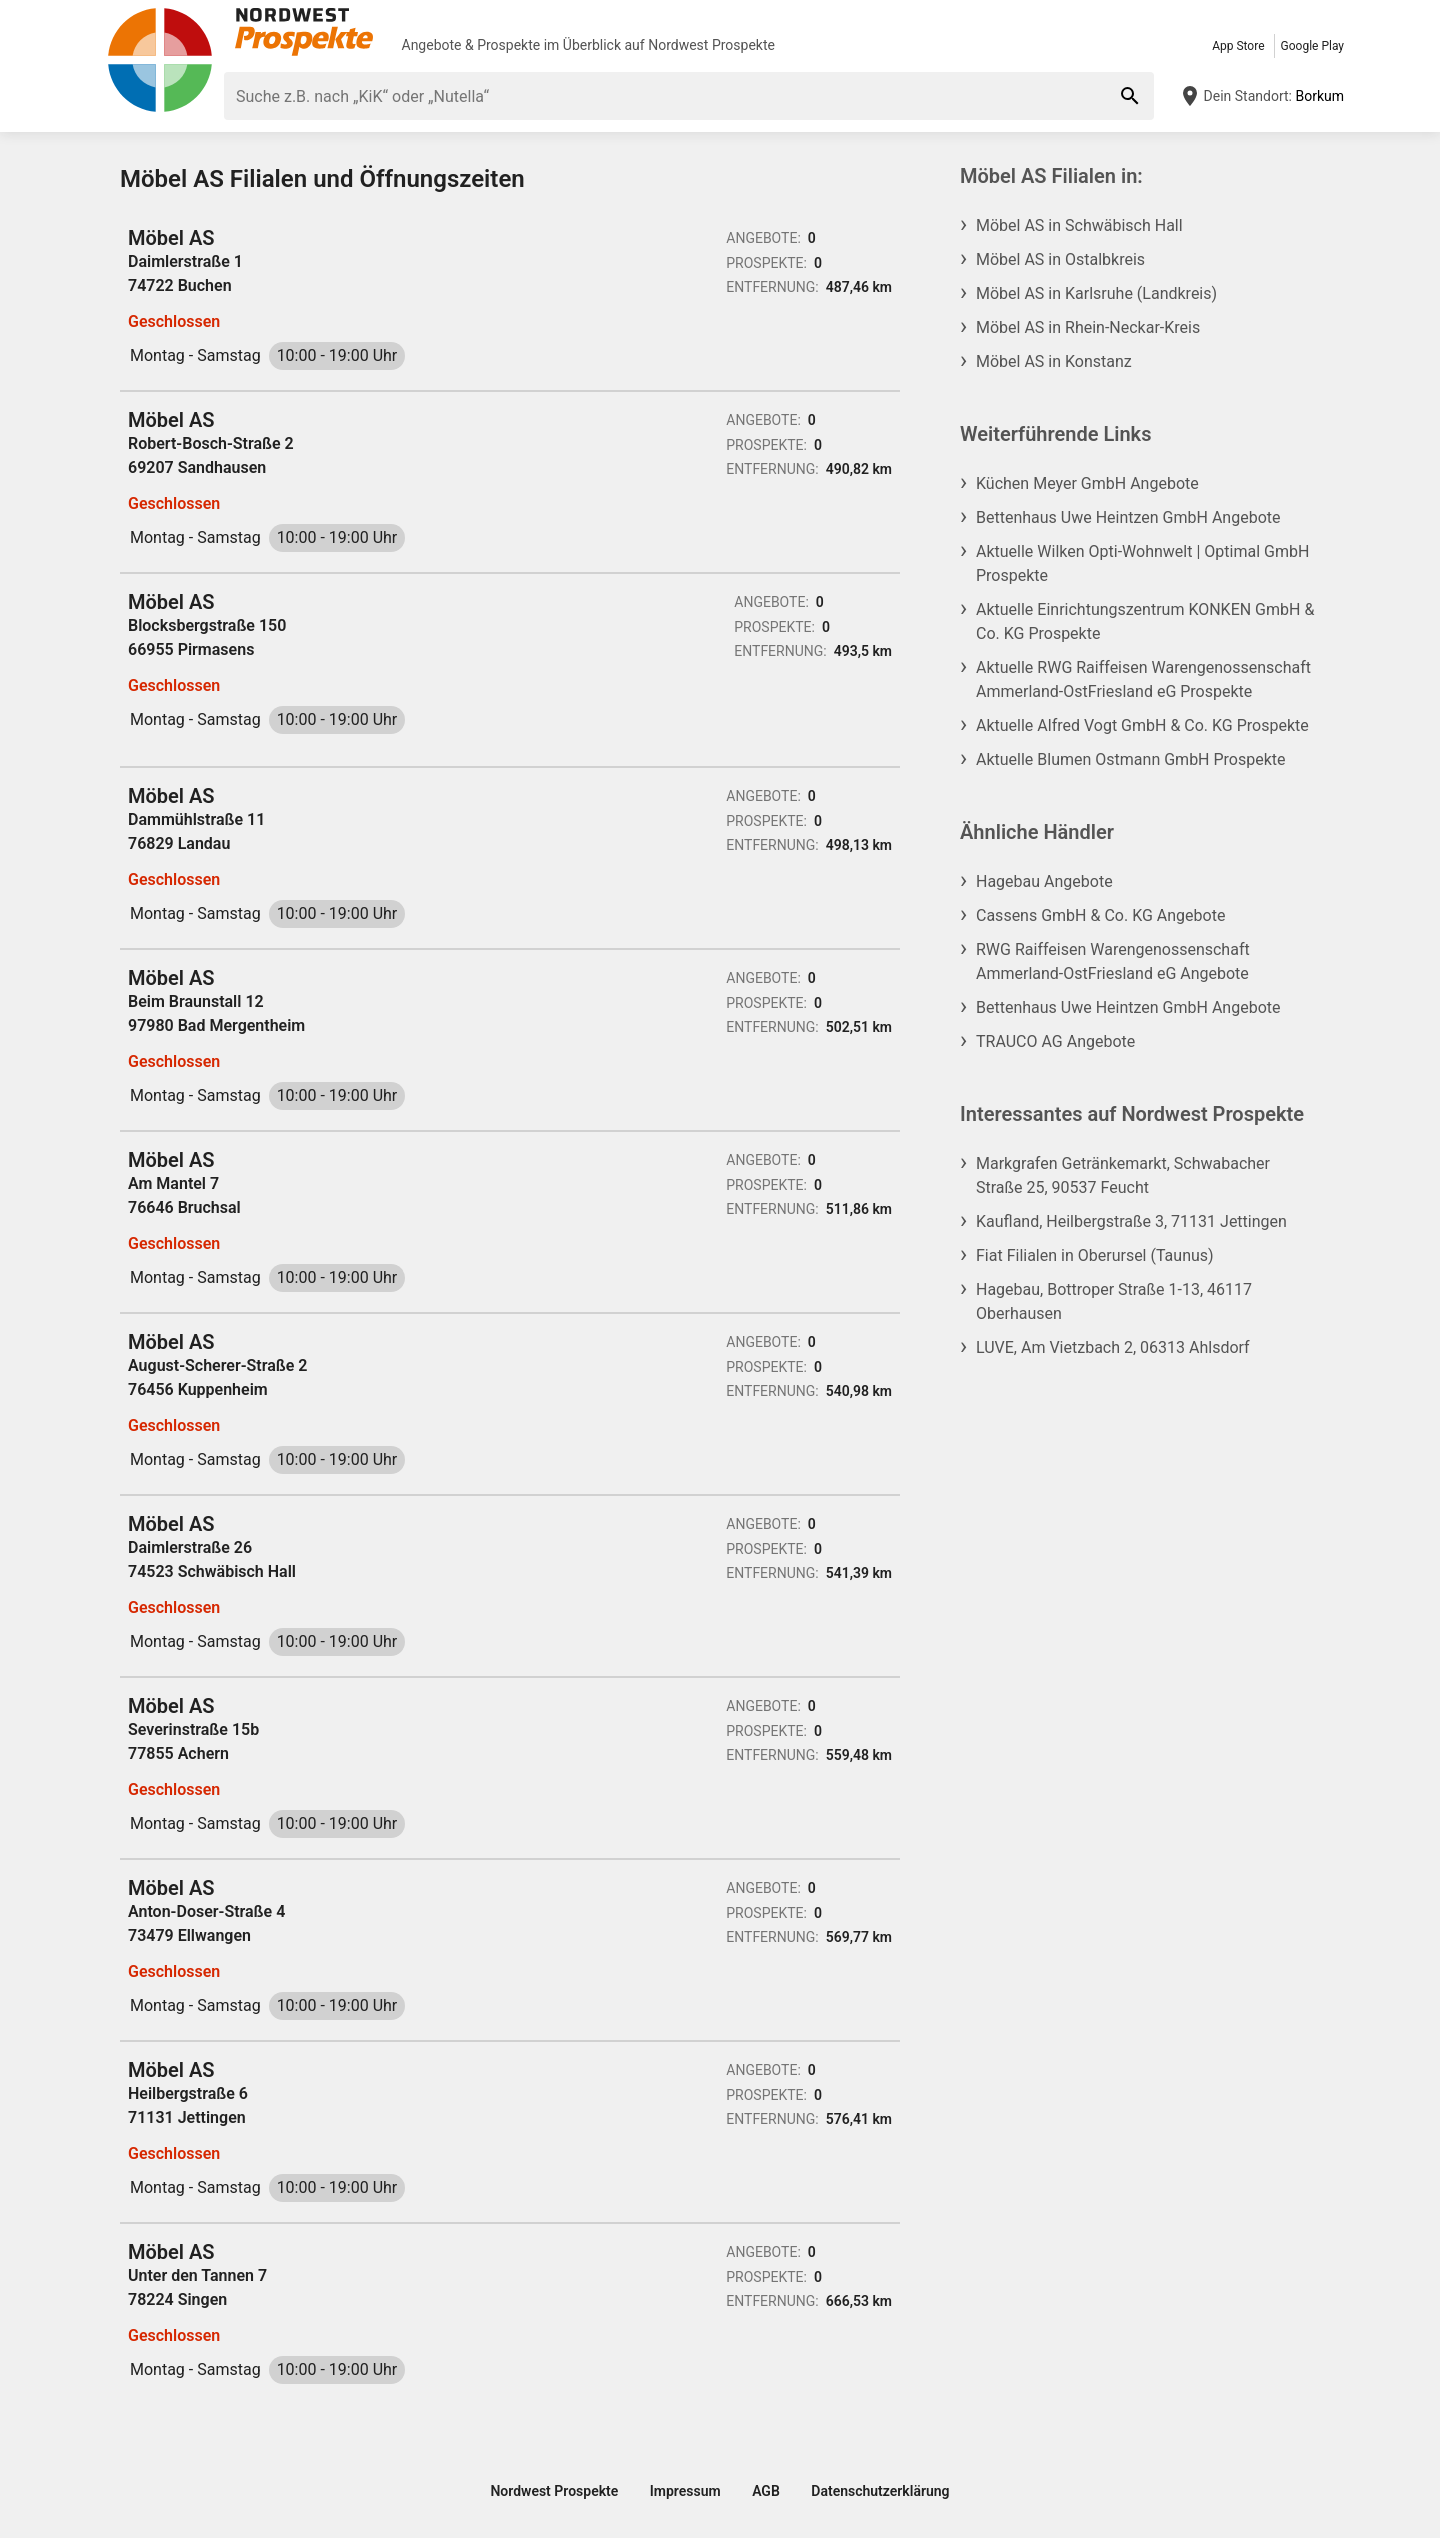  What do you see at coordinates (1312, 46) in the screenshot?
I see `Google Play` at bounding box center [1312, 46].